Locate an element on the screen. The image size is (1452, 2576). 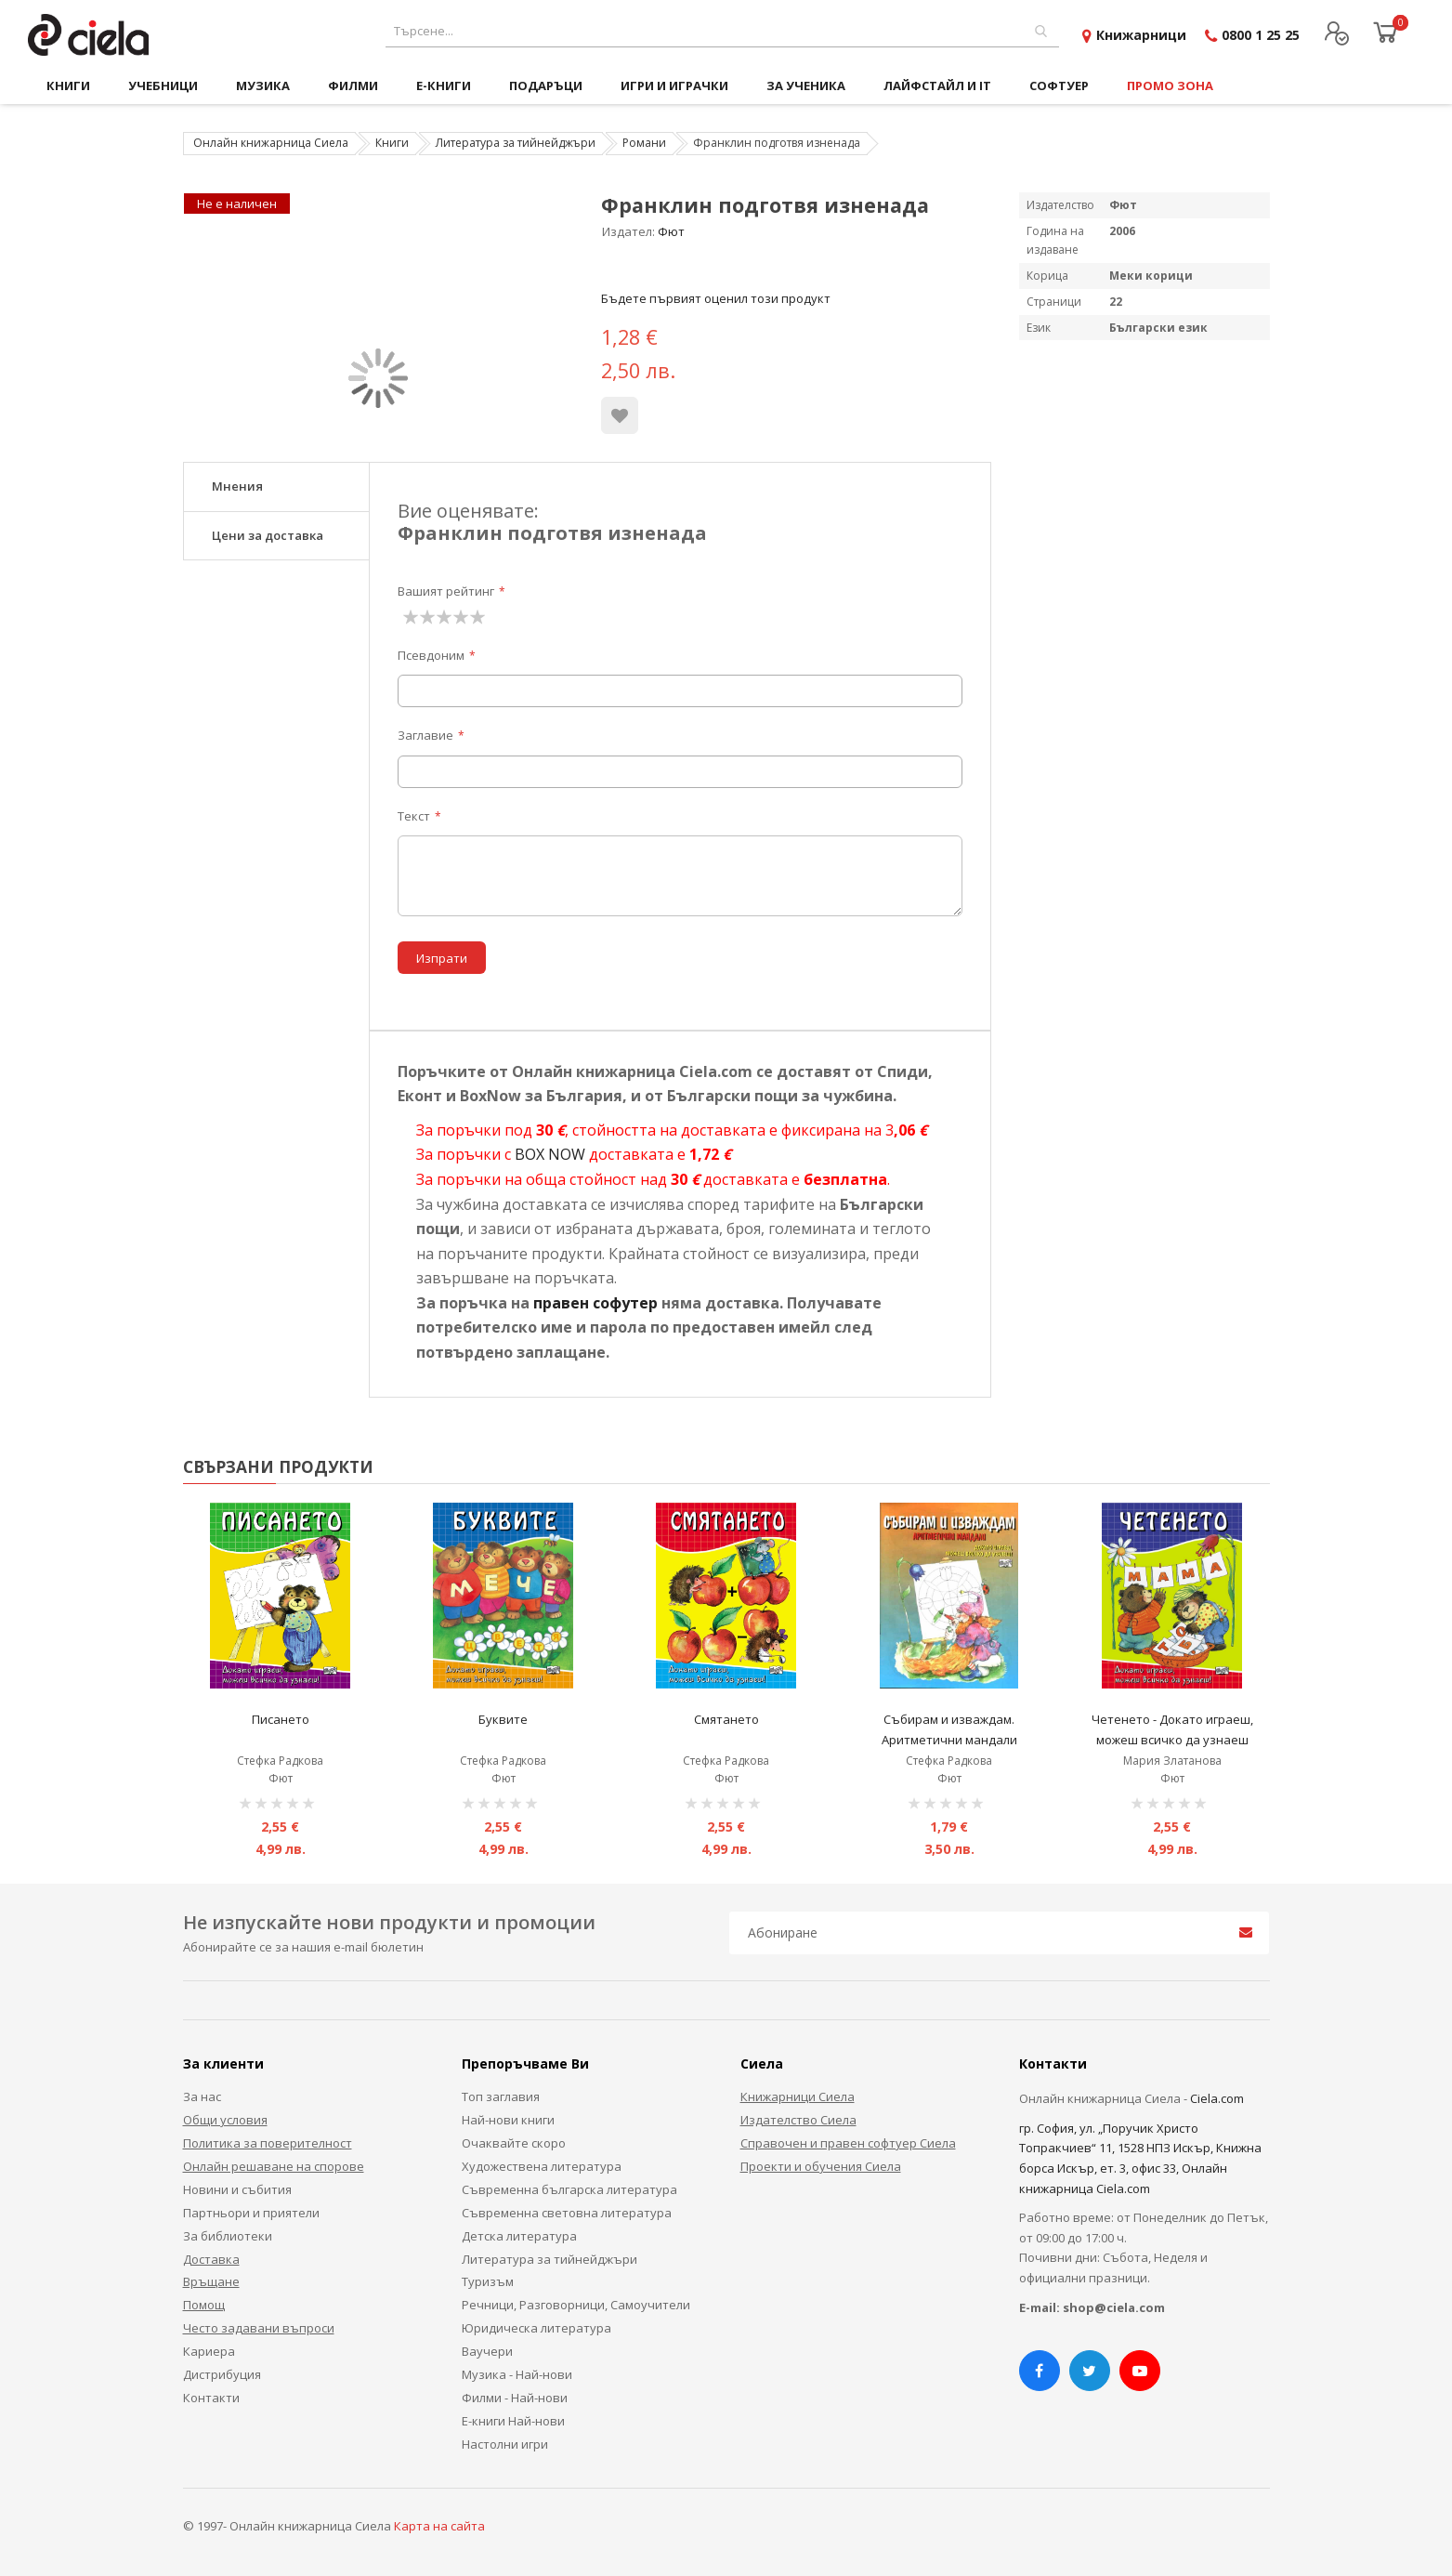
[combobox] is located at coordinates (722, 31).